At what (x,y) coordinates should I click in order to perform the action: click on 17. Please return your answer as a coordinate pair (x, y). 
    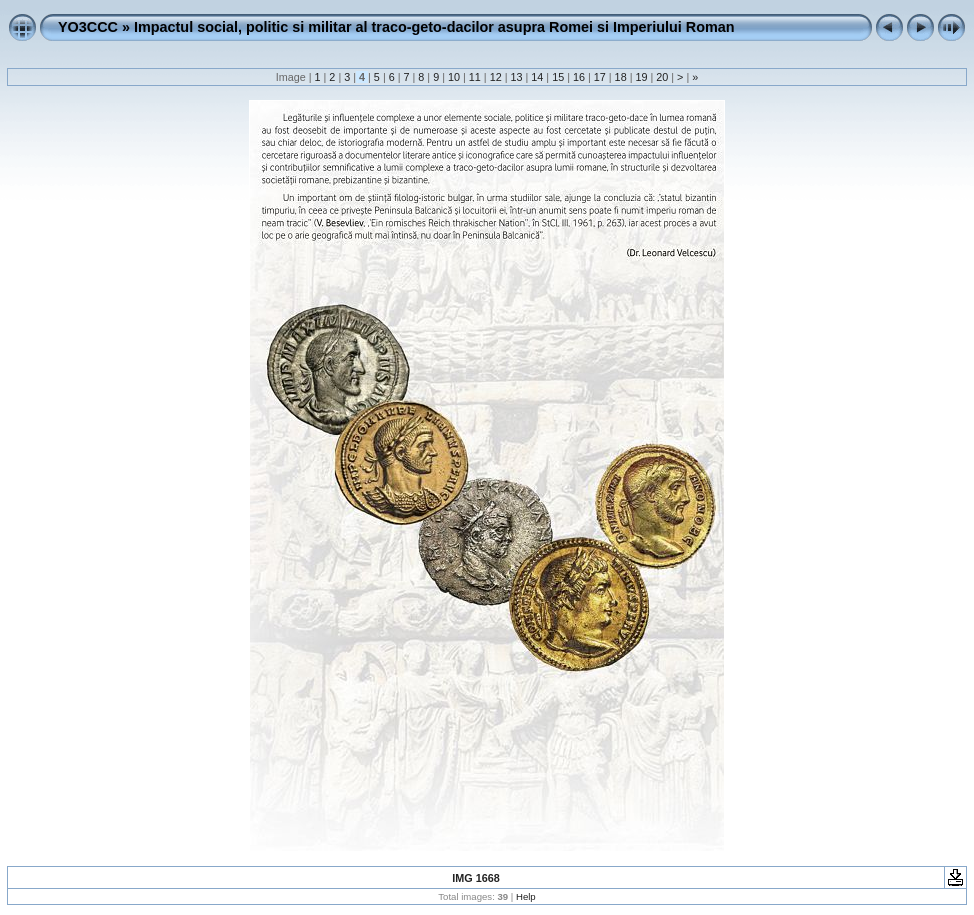
    Looking at the image, I should click on (600, 77).